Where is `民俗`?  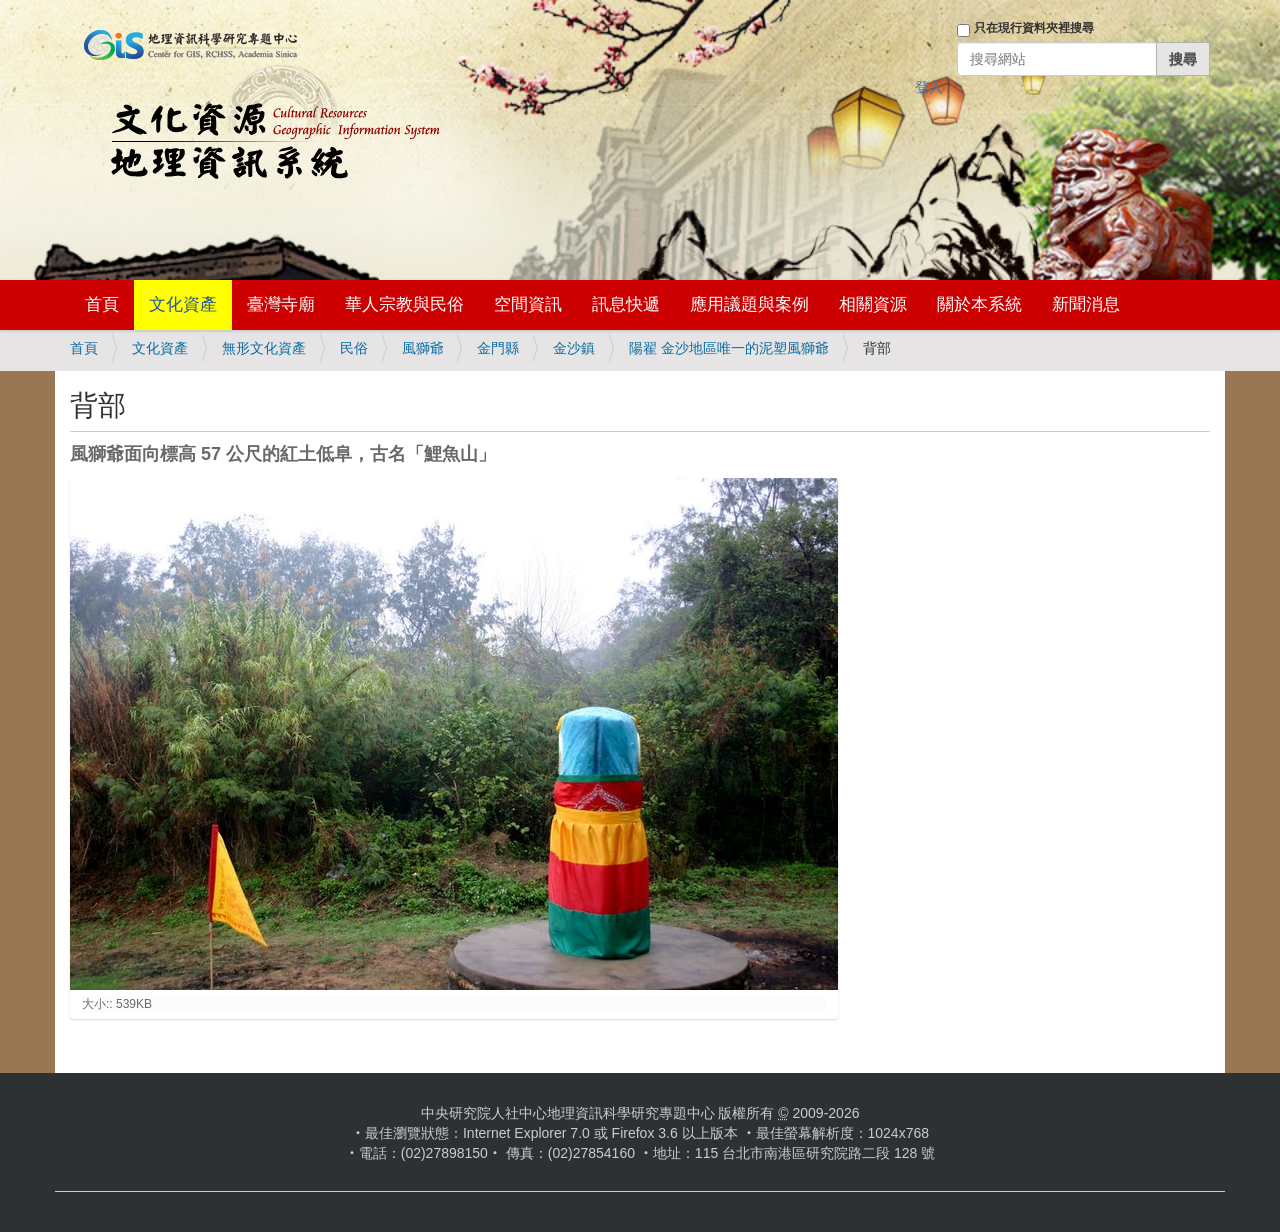
民俗 is located at coordinates (354, 348).